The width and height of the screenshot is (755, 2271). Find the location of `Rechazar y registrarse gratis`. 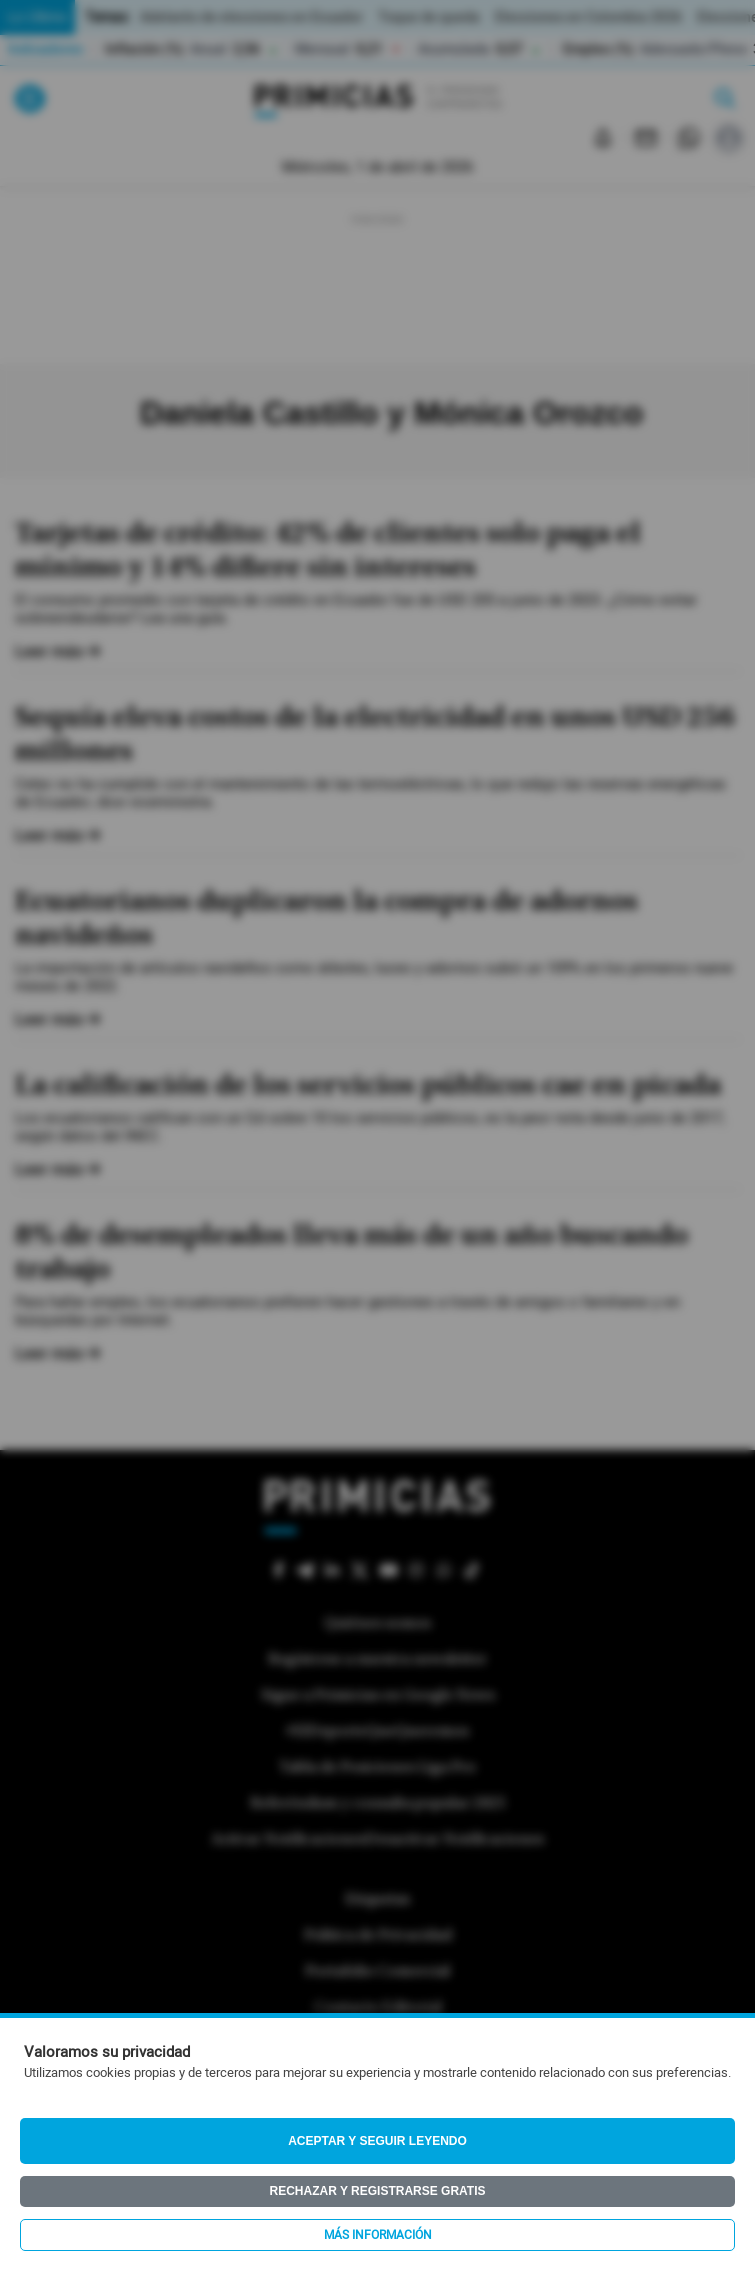

Rechazar y registrarse gratis is located at coordinates (377, 2191).